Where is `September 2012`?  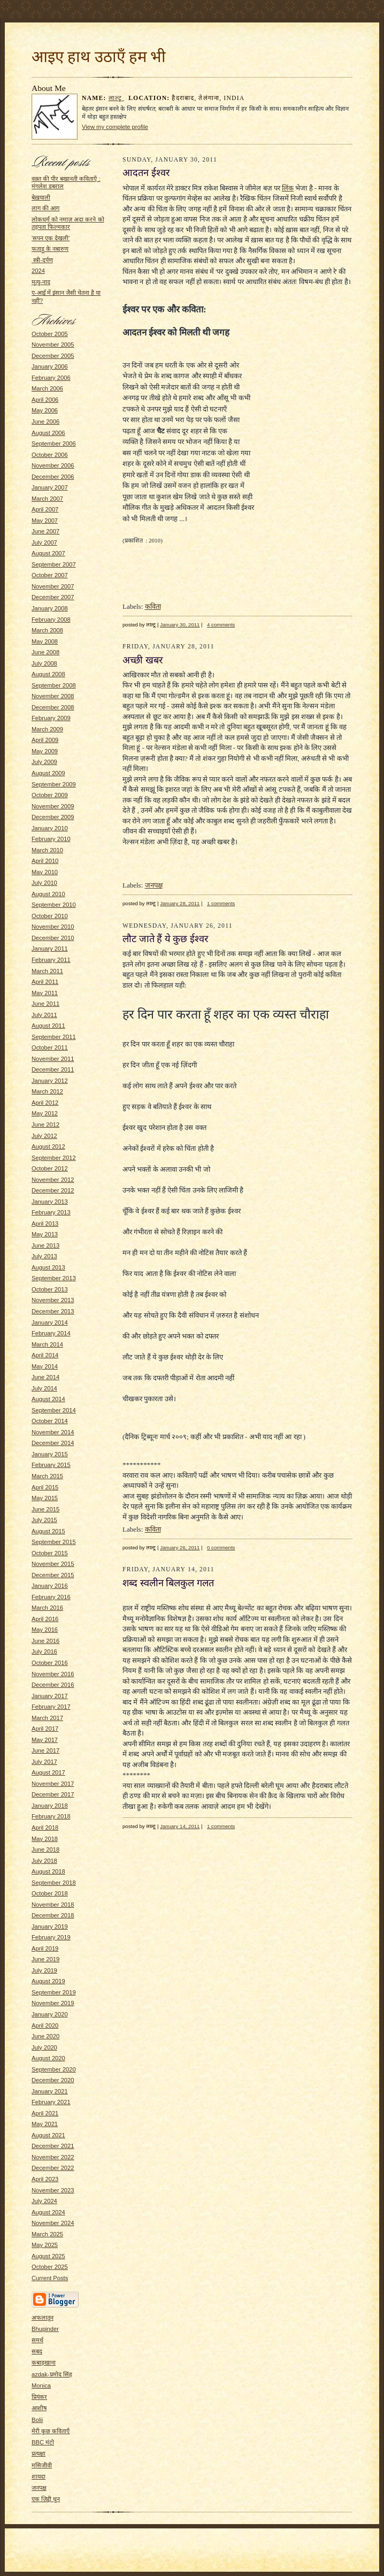 September 2012 is located at coordinates (54, 1158).